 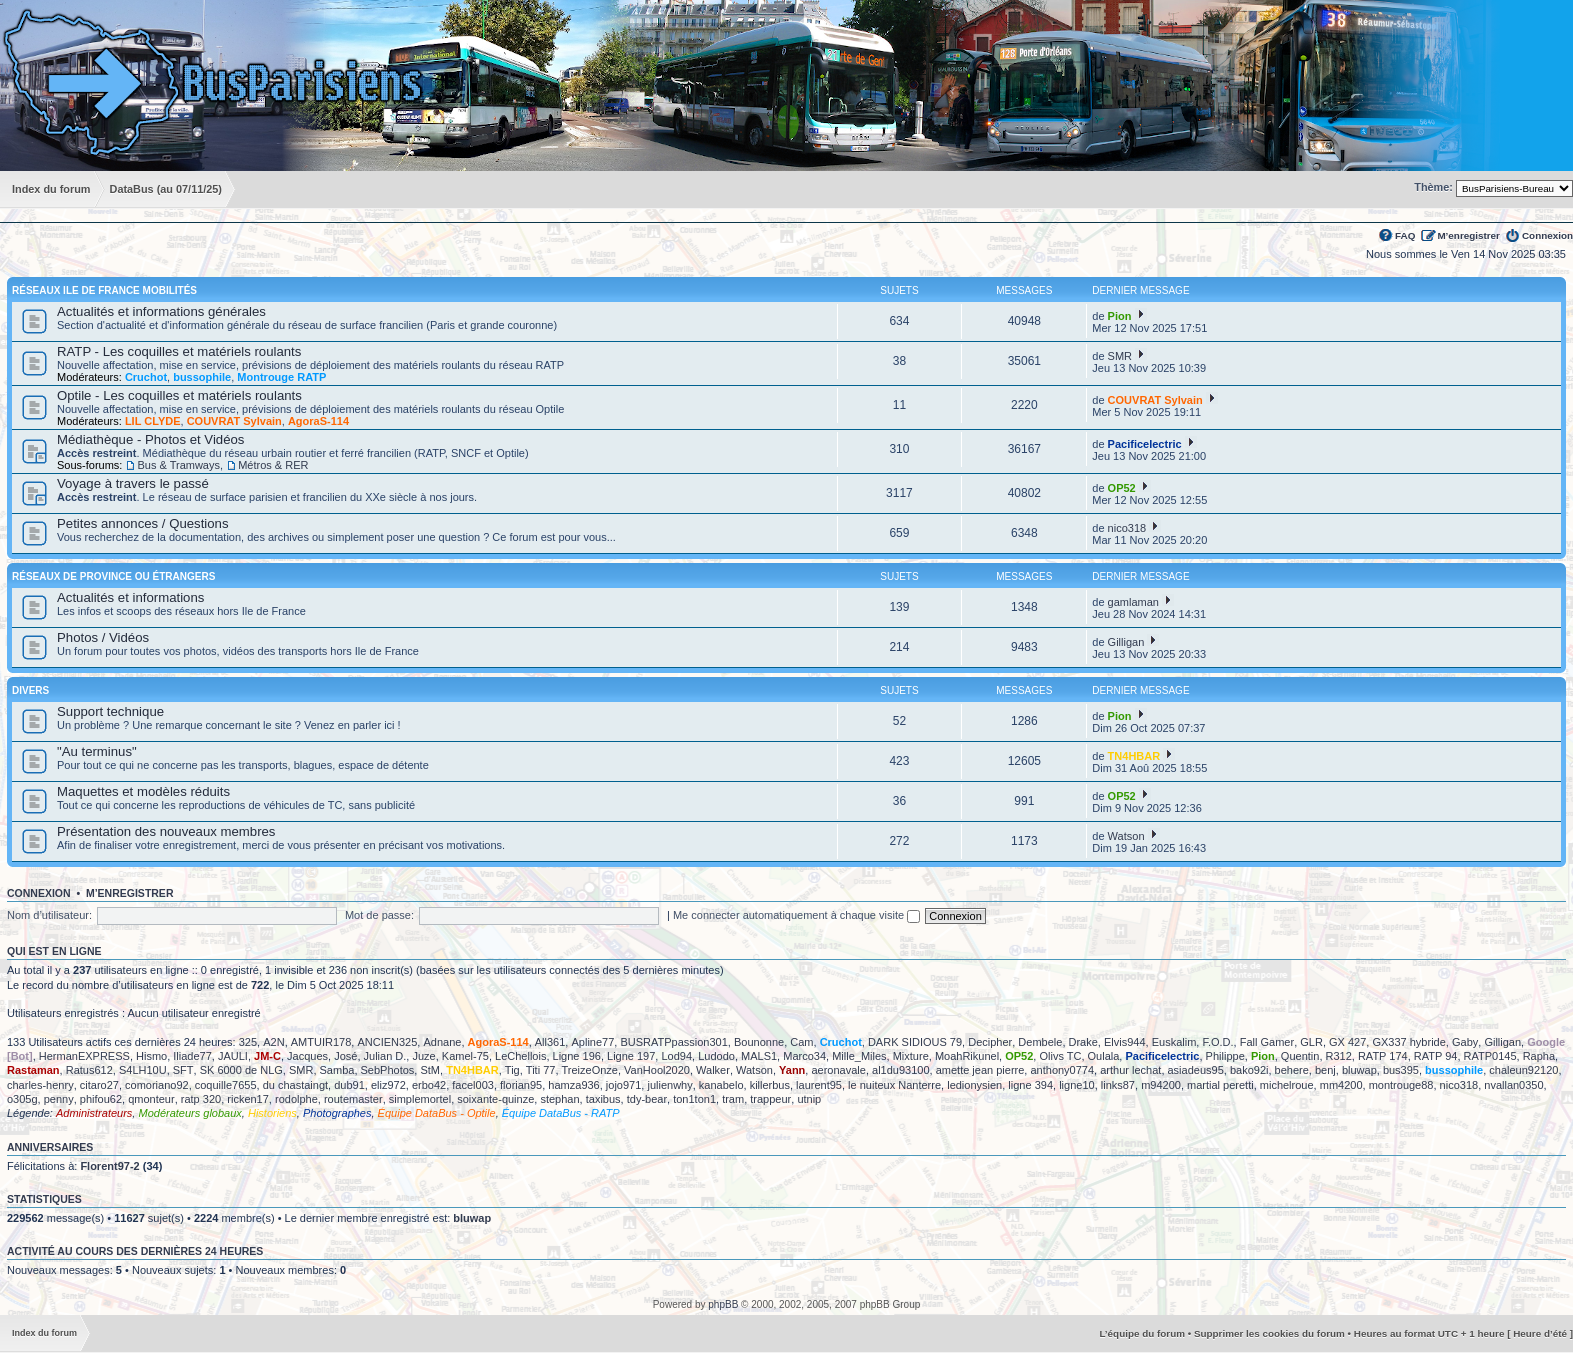 I want to click on JM-C, so click(x=267, y=1056).